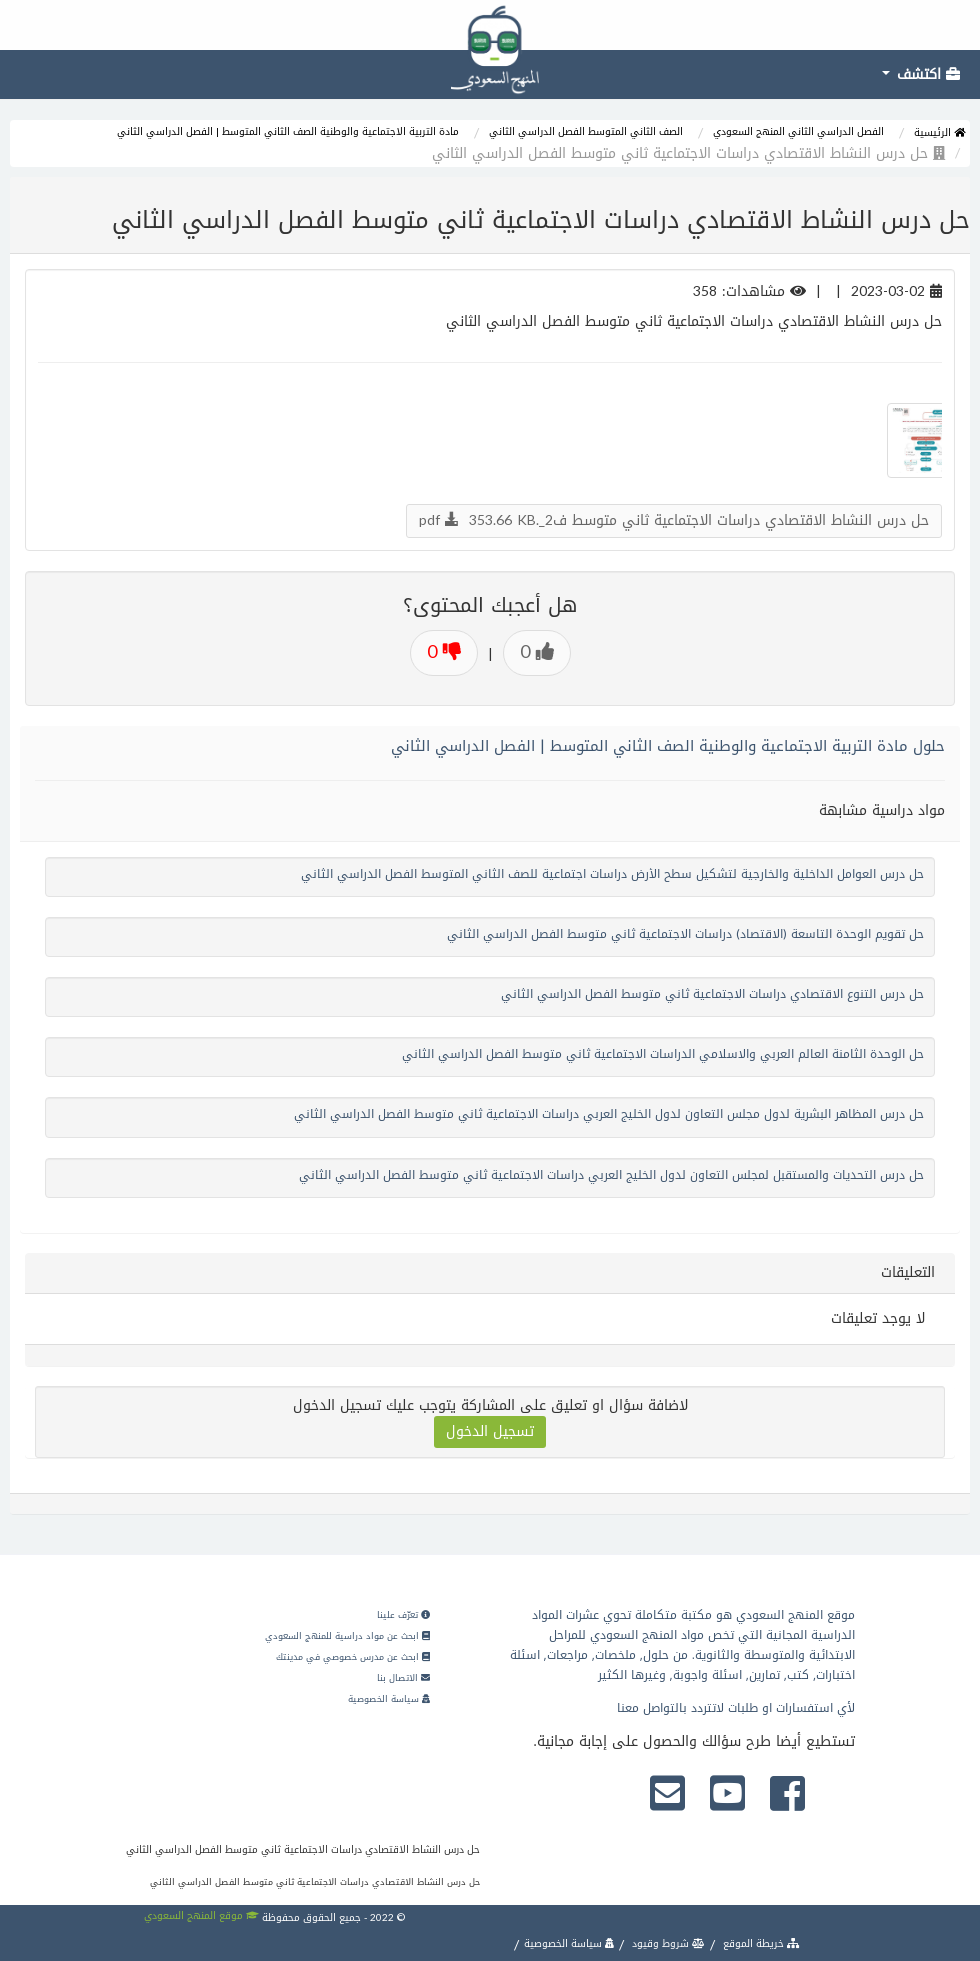  What do you see at coordinates (668, 746) in the screenshot?
I see `حلول مادة التربية الاجتماعية والوطنية الصف الثاني المتوسط | الفصل الدراسي الثاني` at bounding box center [668, 746].